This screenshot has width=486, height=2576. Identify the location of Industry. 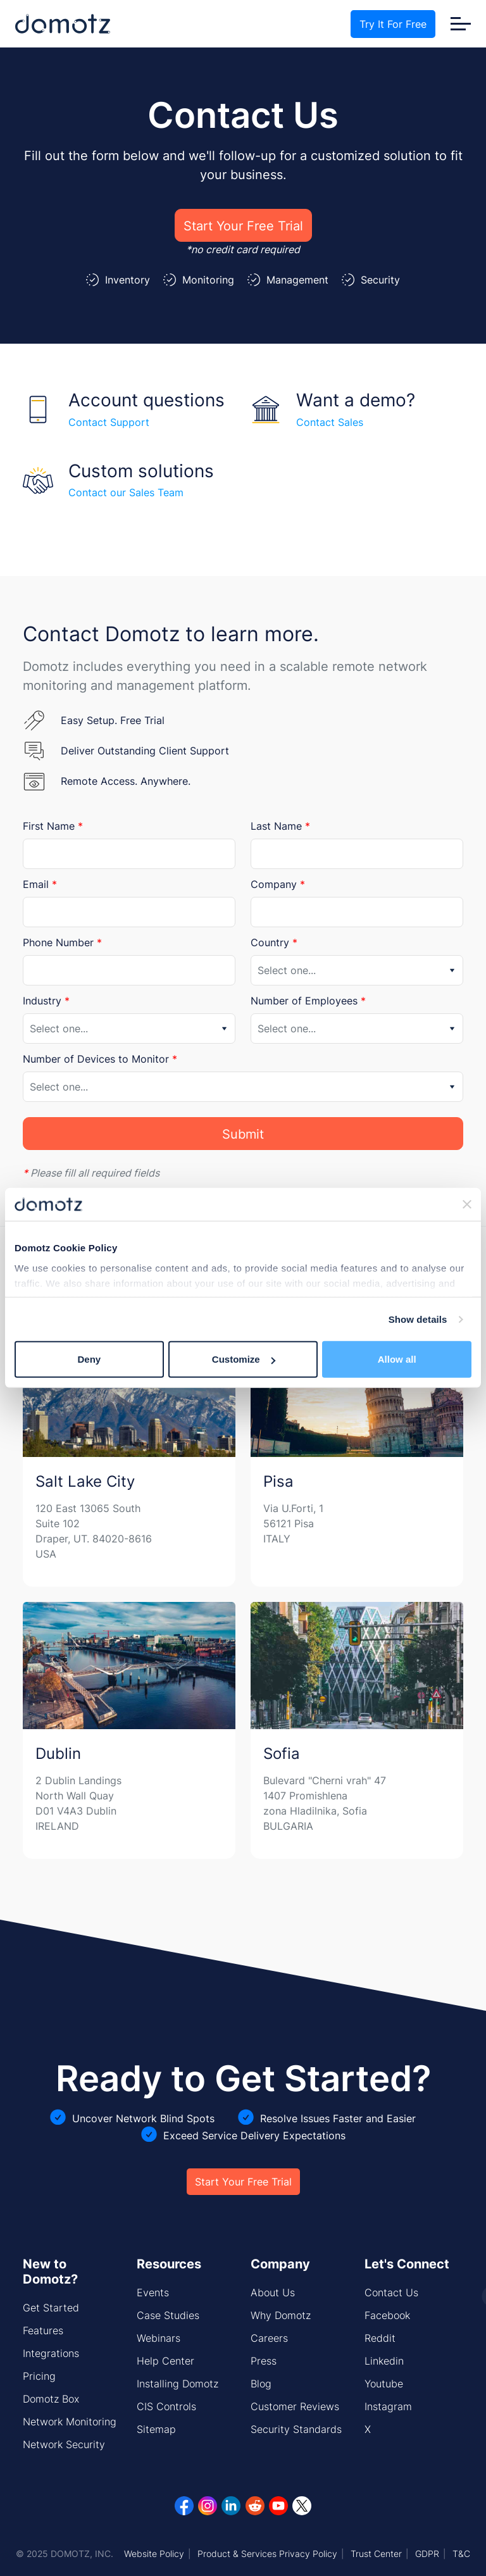
(46, 1001).